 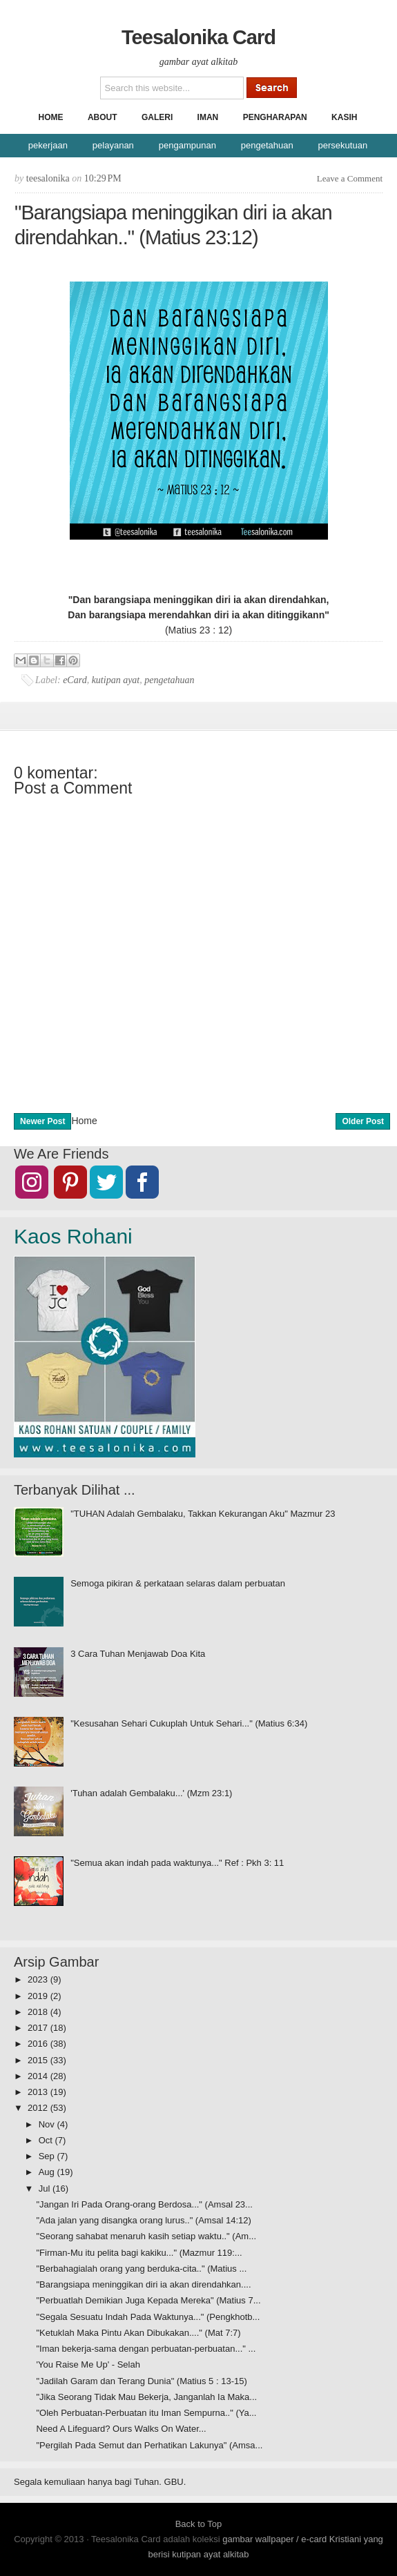 I want to click on "Berbahagialah orang yang berduka-cita.." (Matius ..., so click(x=141, y=2268).